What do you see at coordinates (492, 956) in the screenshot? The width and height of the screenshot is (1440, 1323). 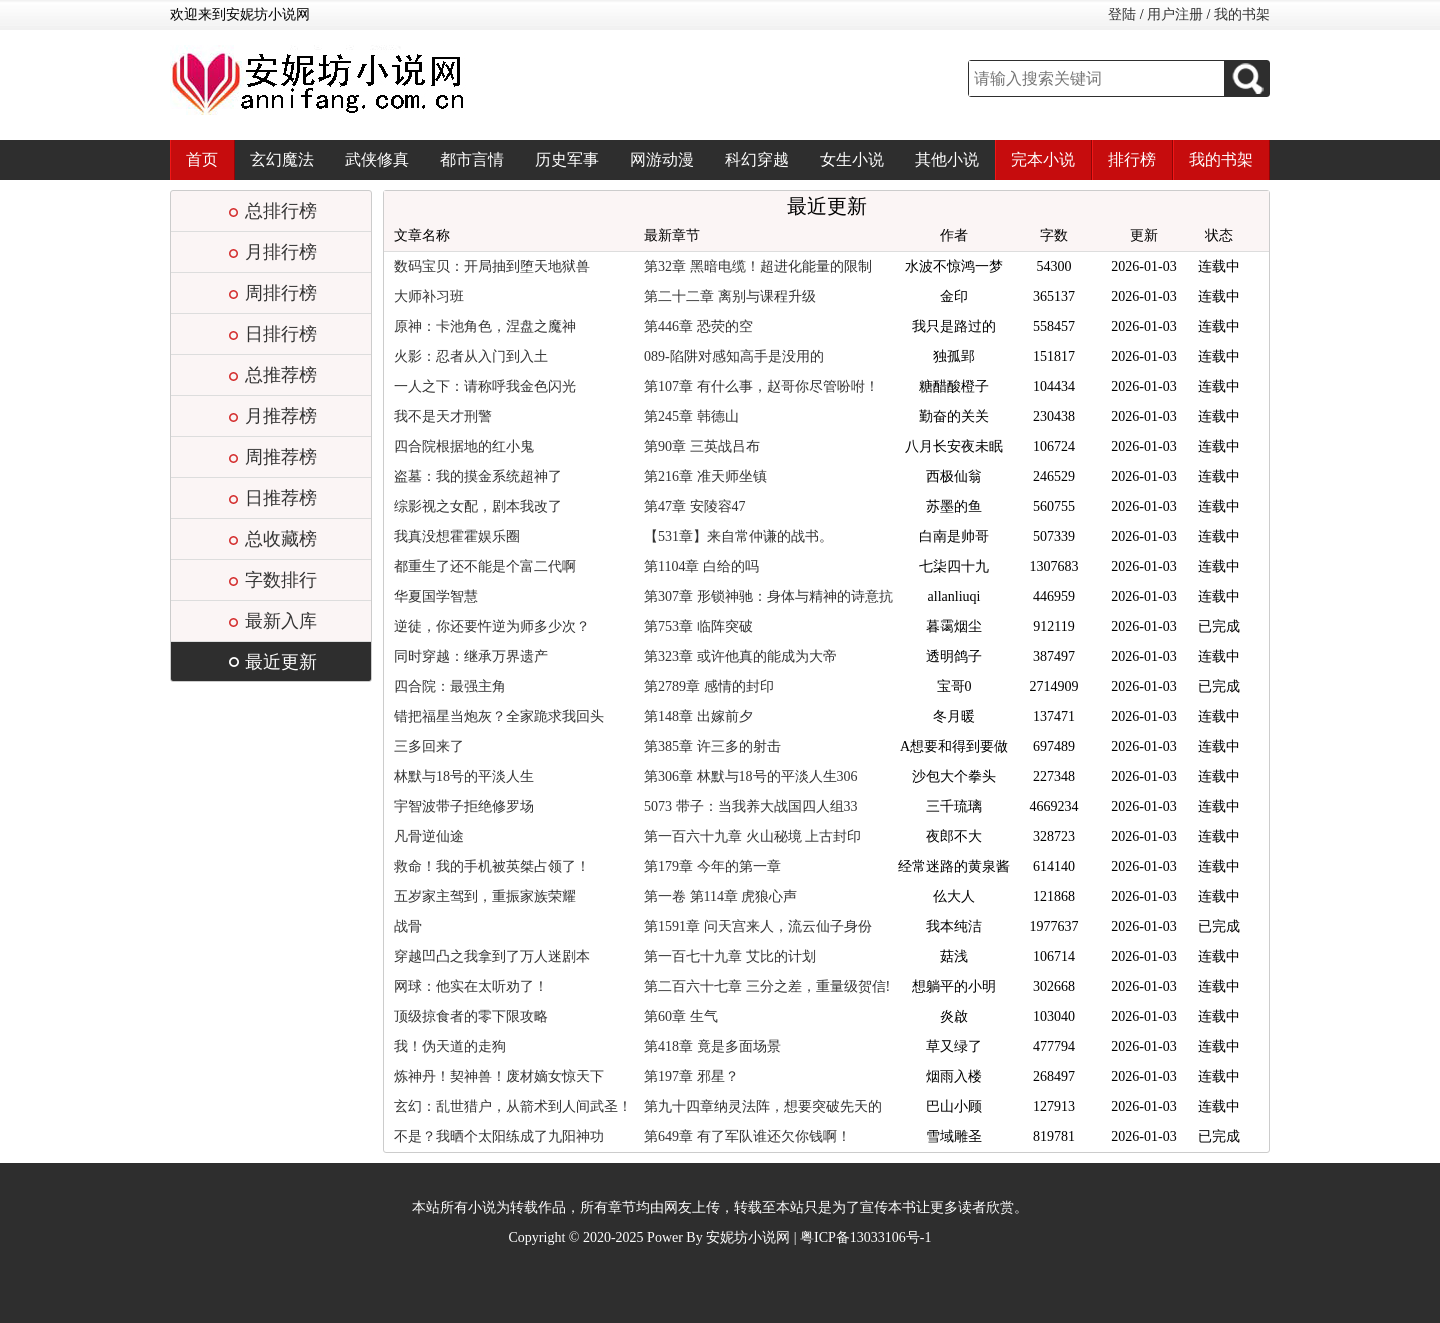 I see `穿越凹凸之我拿到了万人迷剧本` at bounding box center [492, 956].